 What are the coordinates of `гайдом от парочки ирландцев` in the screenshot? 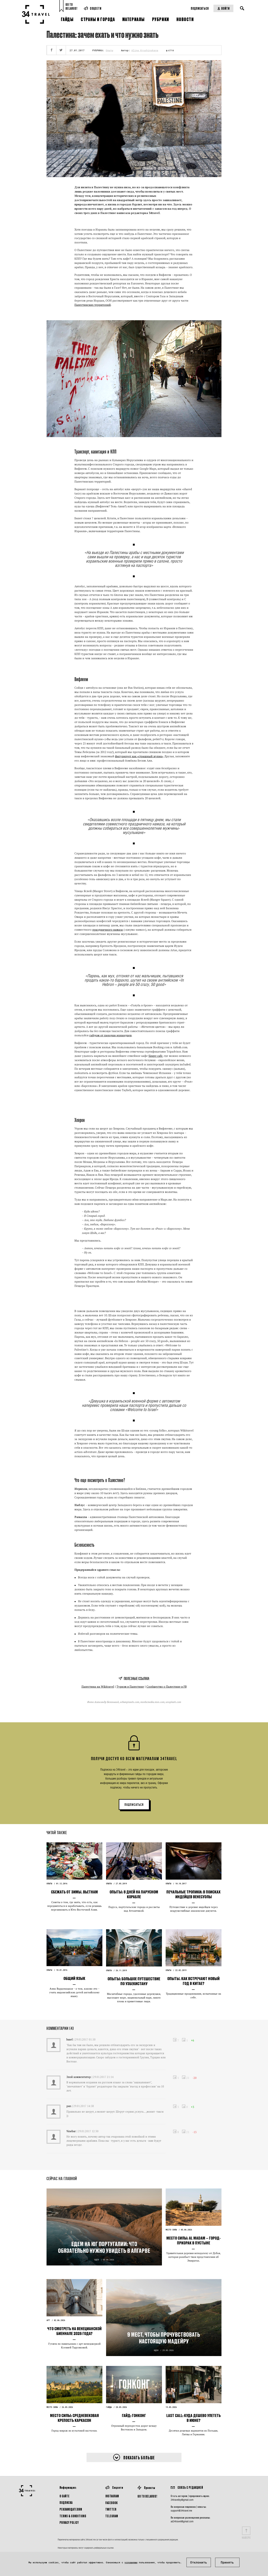 It's located at (110, 1035).